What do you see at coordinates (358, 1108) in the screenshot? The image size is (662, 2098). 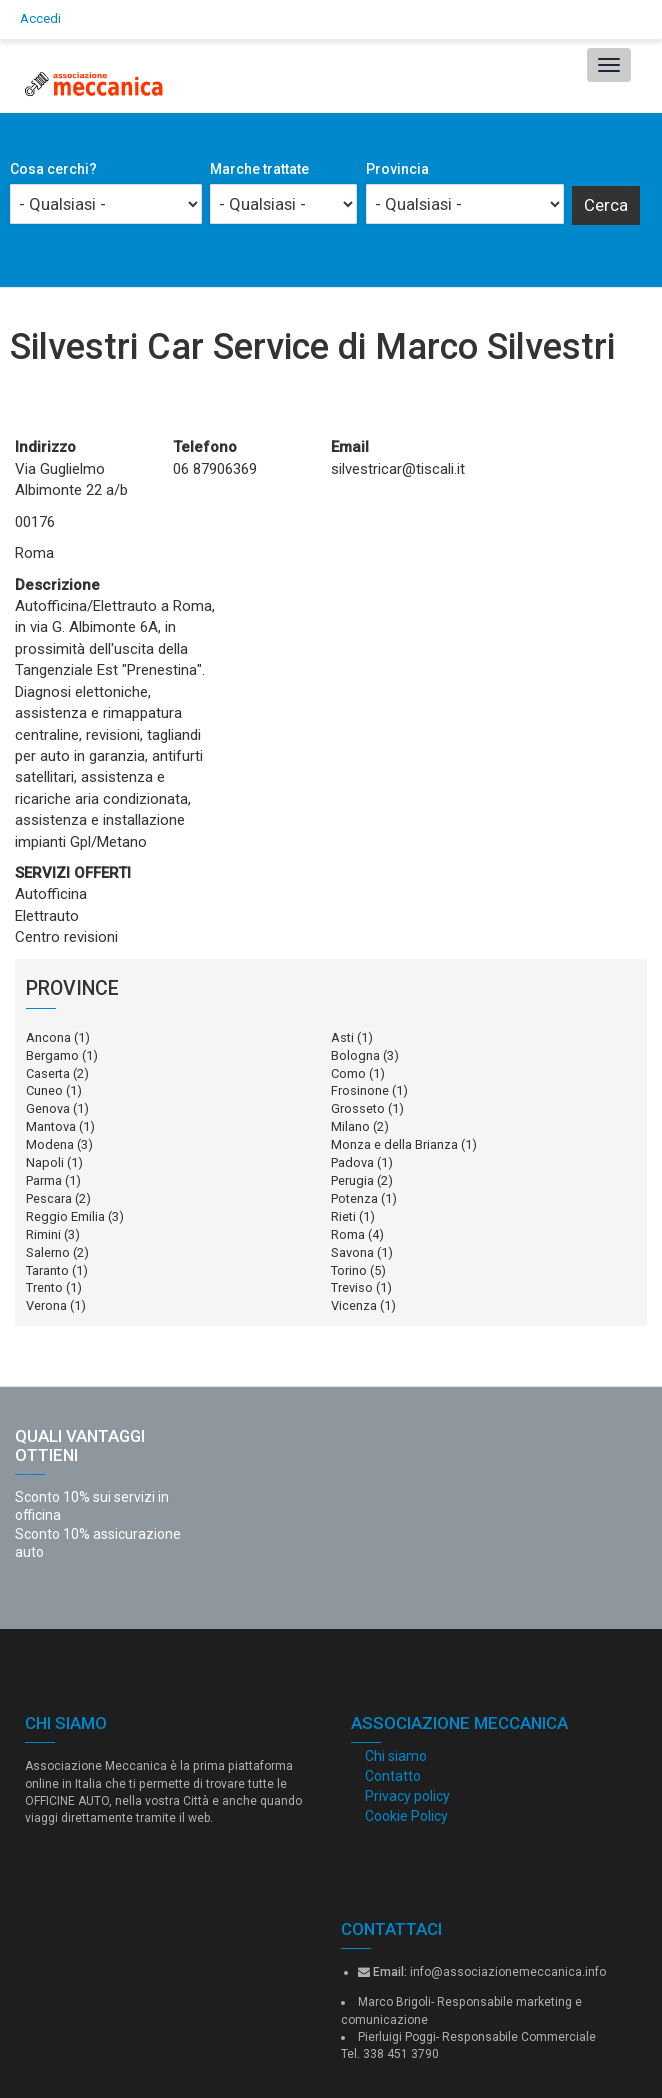 I see `Grosseto` at bounding box center [358, 1108].